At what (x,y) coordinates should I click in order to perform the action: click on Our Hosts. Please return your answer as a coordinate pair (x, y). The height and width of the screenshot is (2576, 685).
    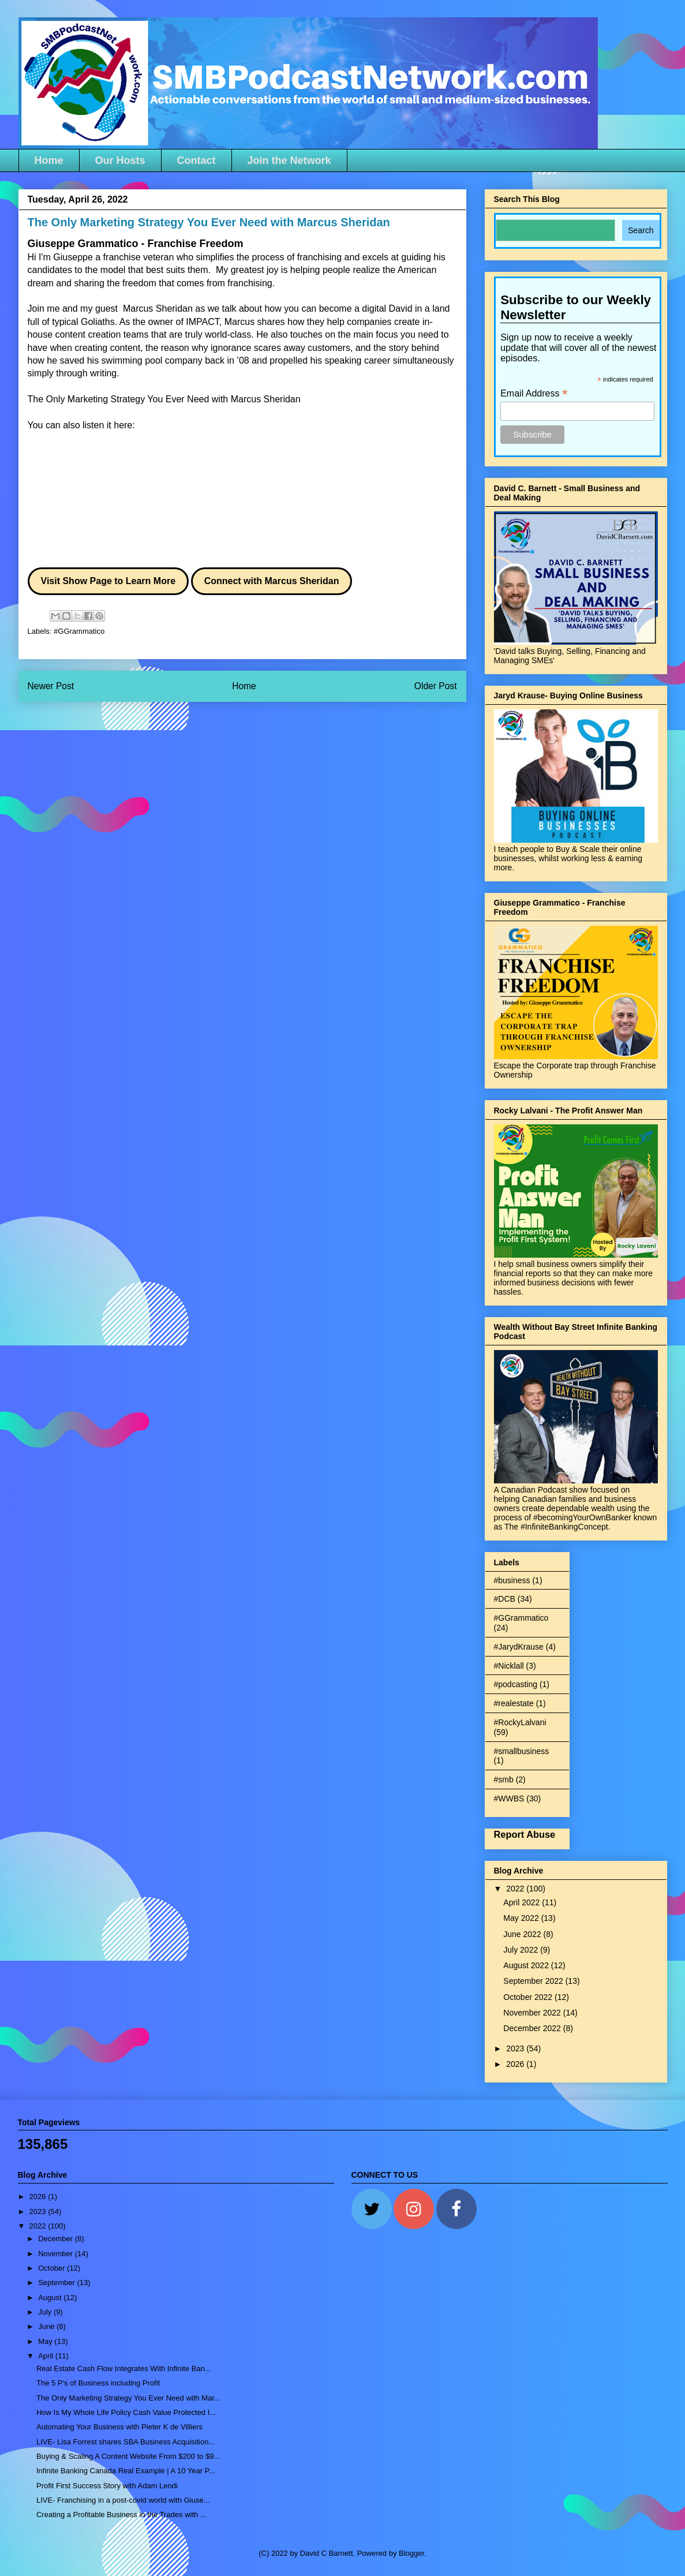
    Looking at the image, I should click on (120, 160).